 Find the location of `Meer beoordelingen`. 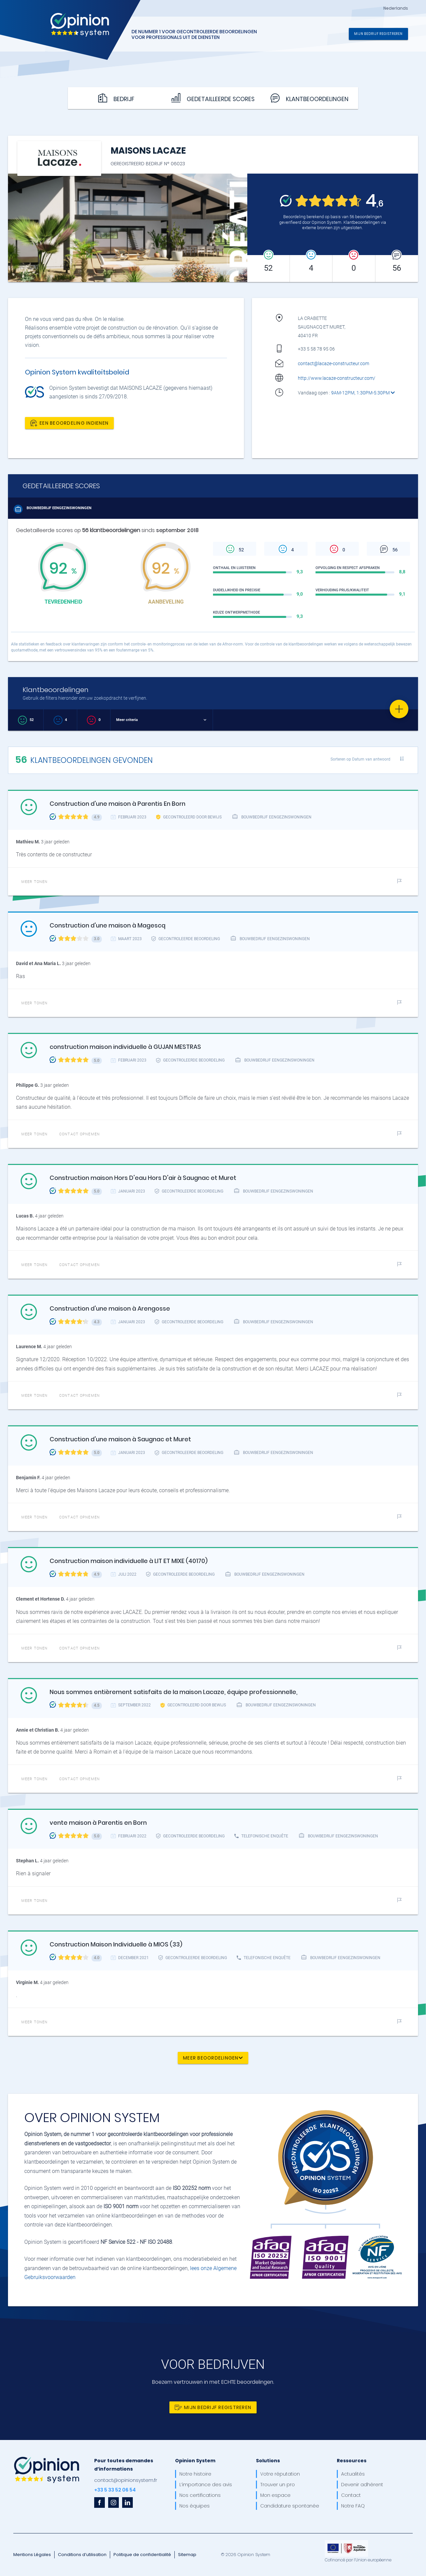

Meer beoordelingen is located at coordinates (213, 2058).